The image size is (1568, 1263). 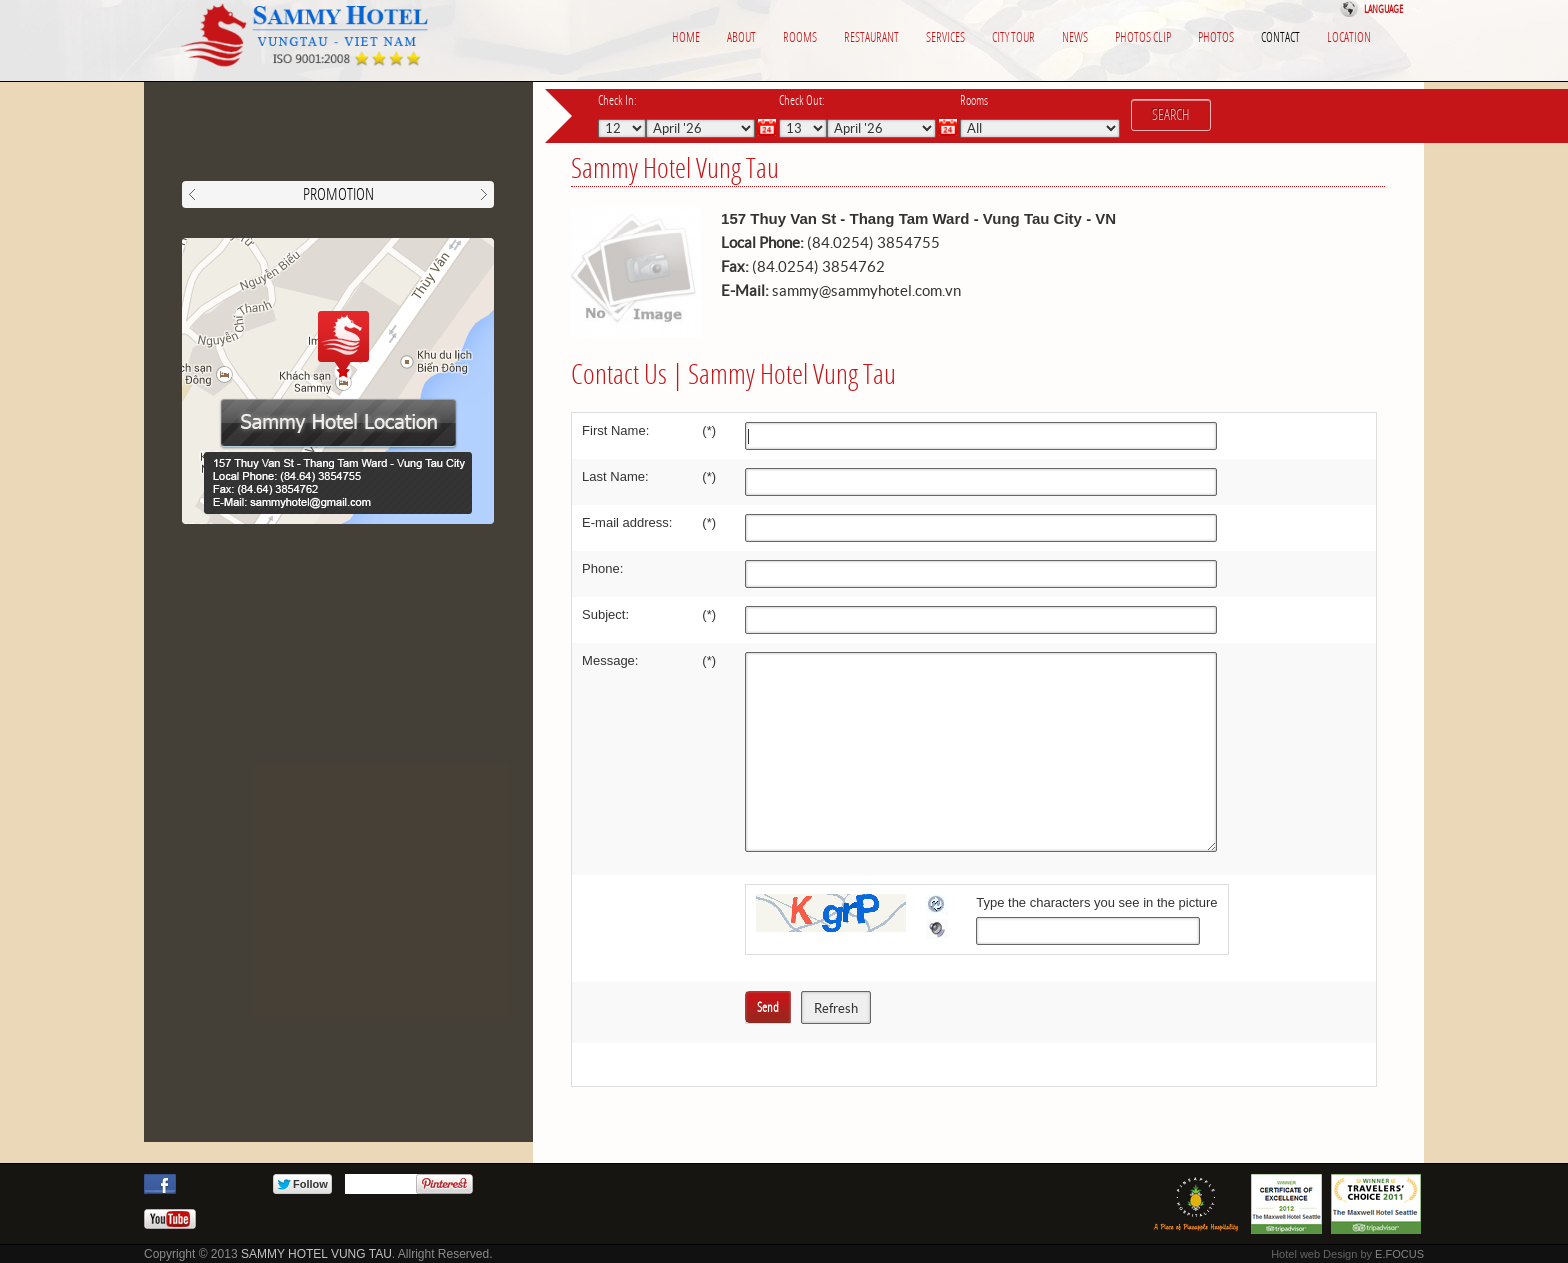 I want to click on E.FOCUS, so click(x=1399, y=1254).